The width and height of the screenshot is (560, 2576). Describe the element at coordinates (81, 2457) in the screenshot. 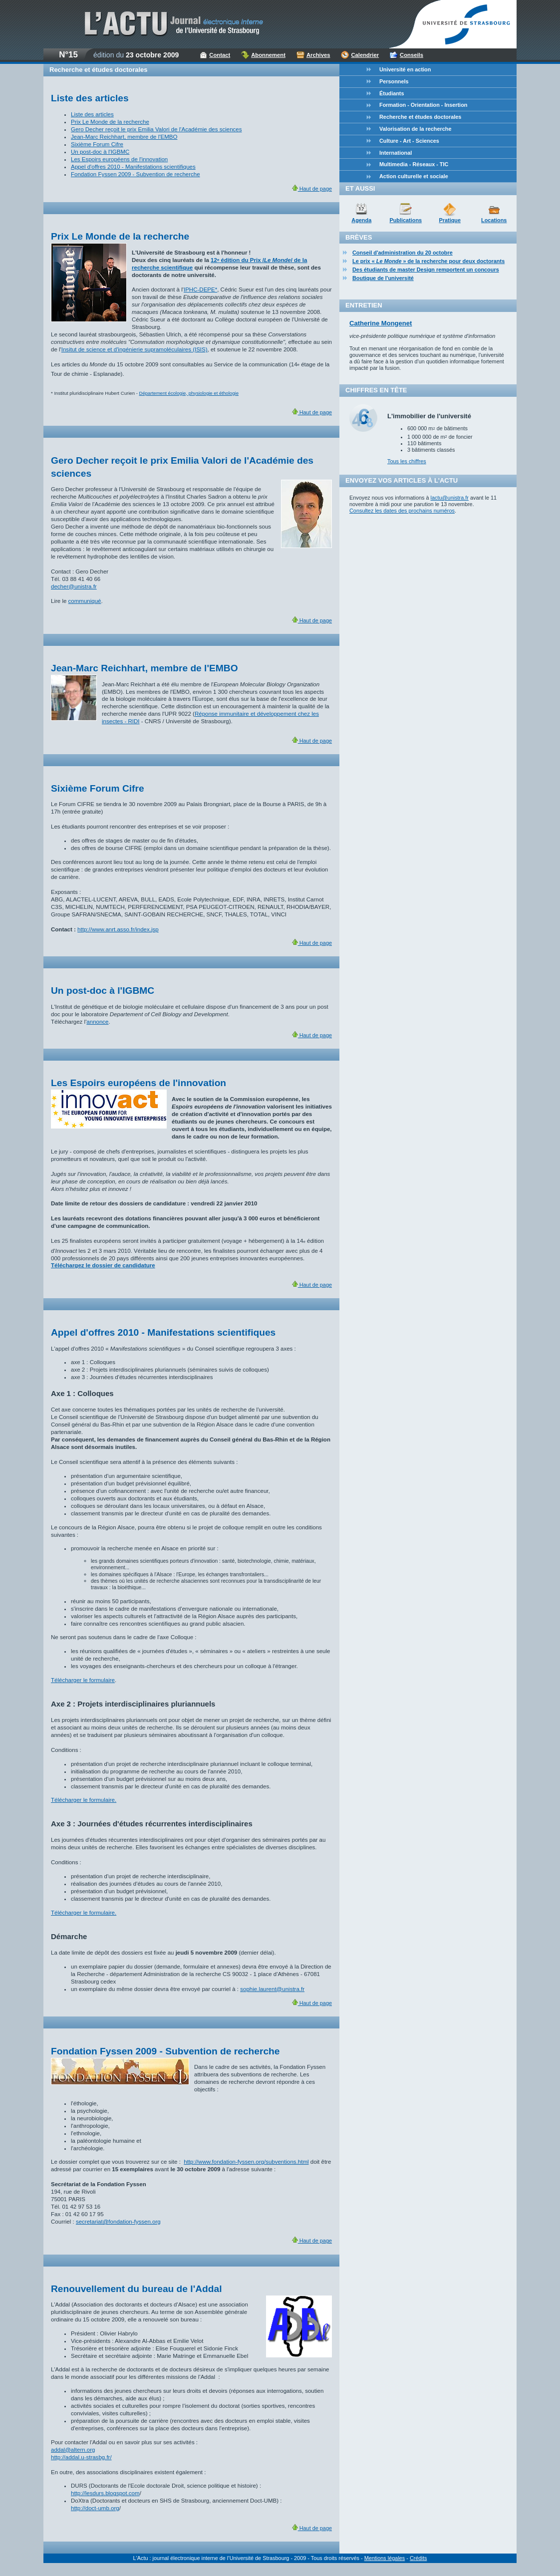

I see `http://addal.u-strasbg.fr/` at that location.